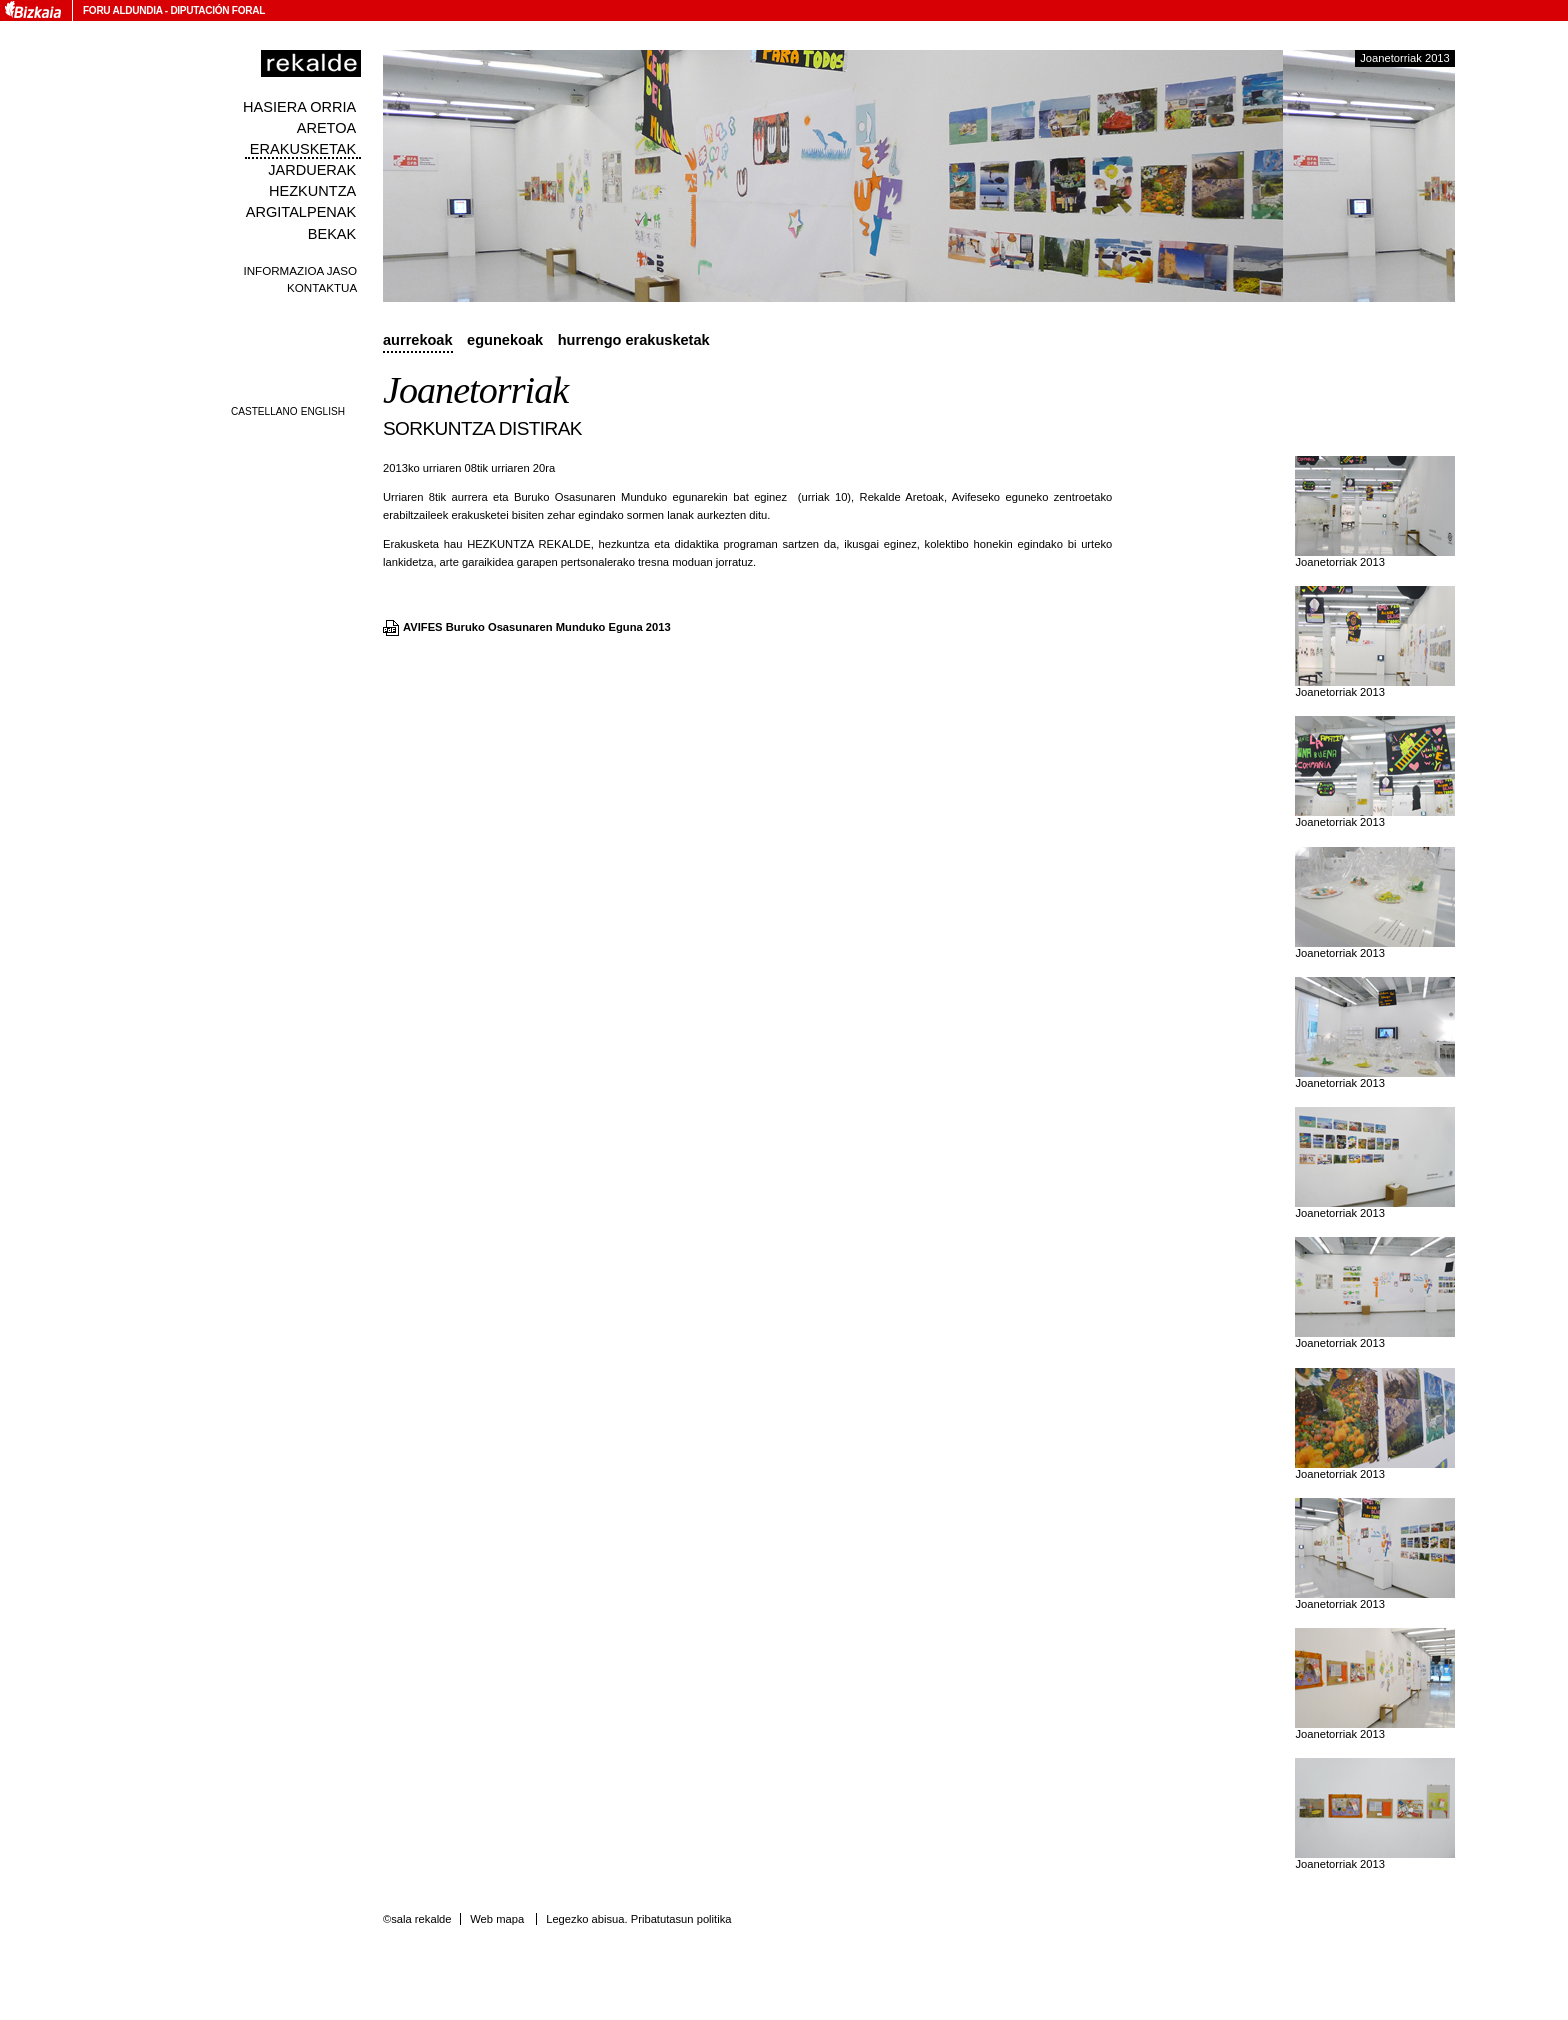 The height and width of the screenshot is (2020, 1568). What do you see at coordinates (537, 627) in the screenshot?
I see `AVIFES Buruko Osasunaren Munduko Eguna 2013` at bounding box center [537, 627].